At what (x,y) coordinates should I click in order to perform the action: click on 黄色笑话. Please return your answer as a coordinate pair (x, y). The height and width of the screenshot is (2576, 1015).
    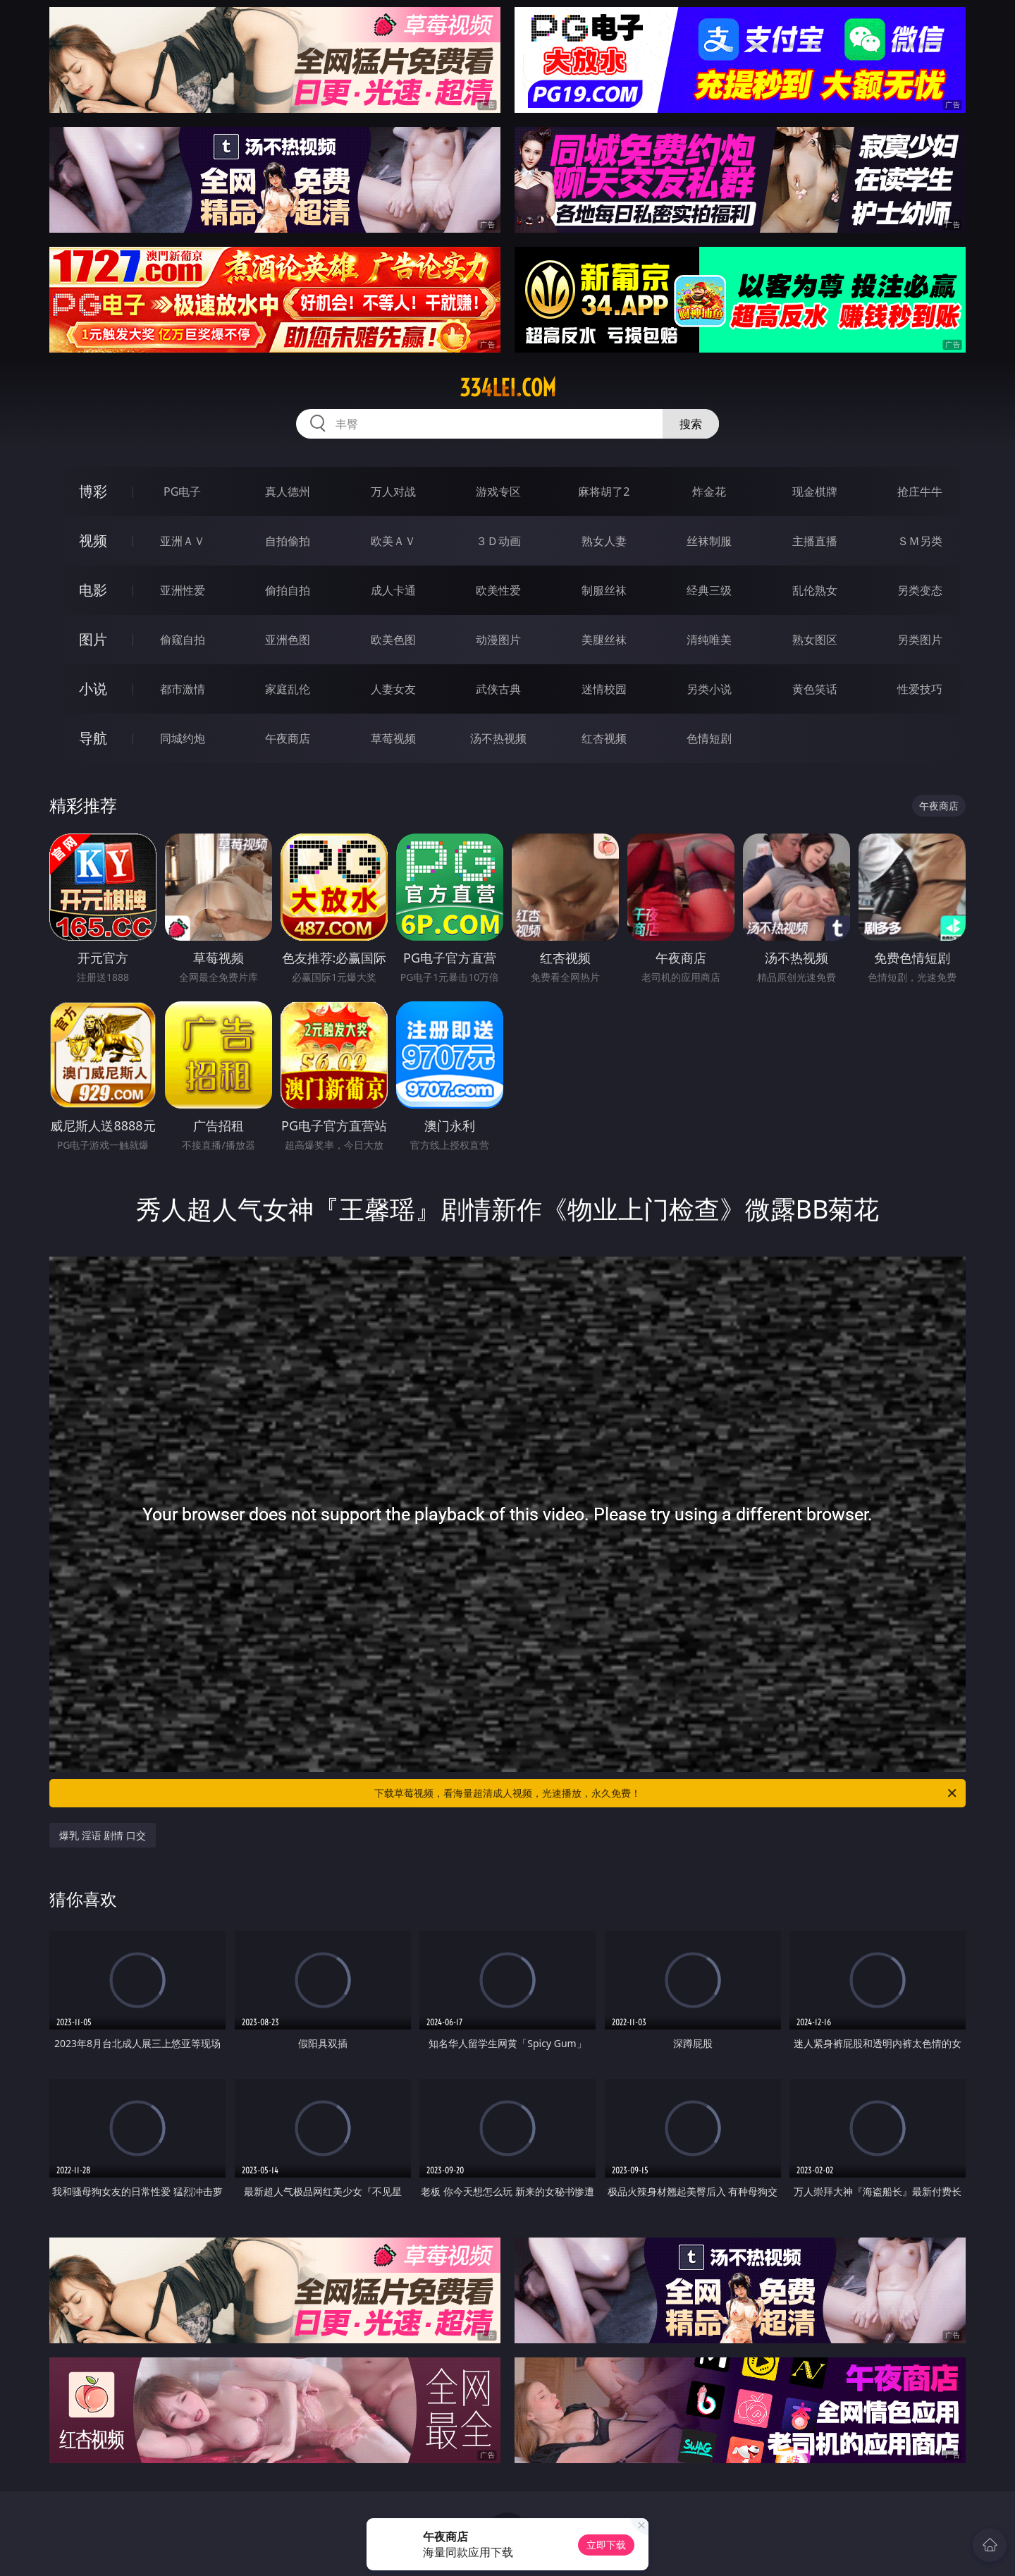
    Looking at the image, I should click on (814, 689).